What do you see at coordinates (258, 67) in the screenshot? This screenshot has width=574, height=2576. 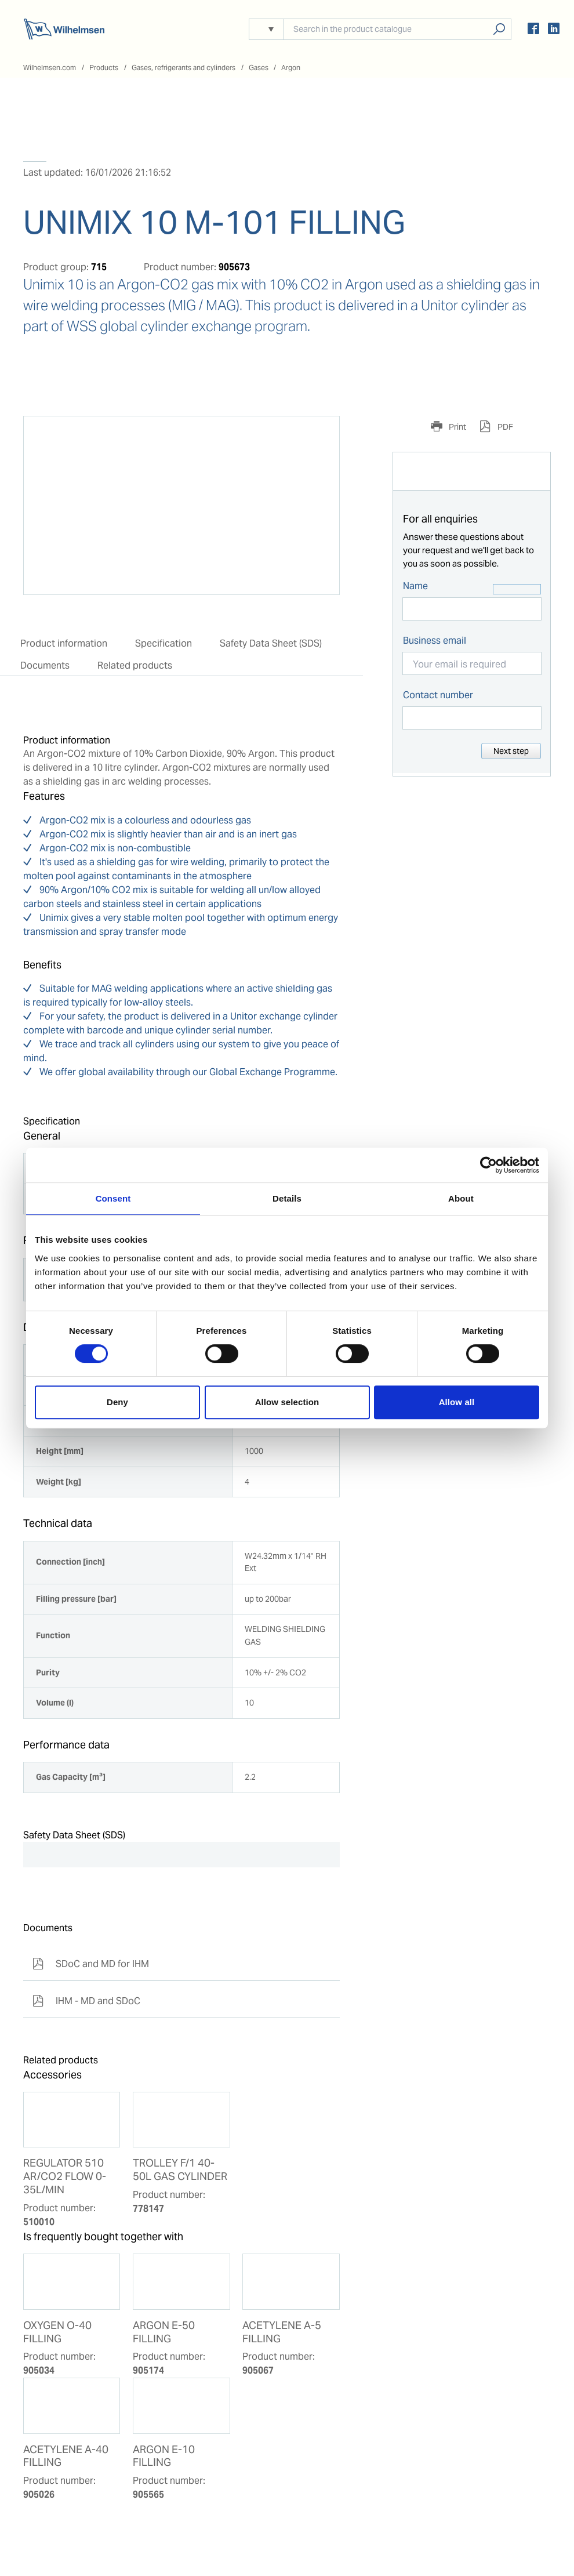 I see `Gases` at bounding box center [258, 67].